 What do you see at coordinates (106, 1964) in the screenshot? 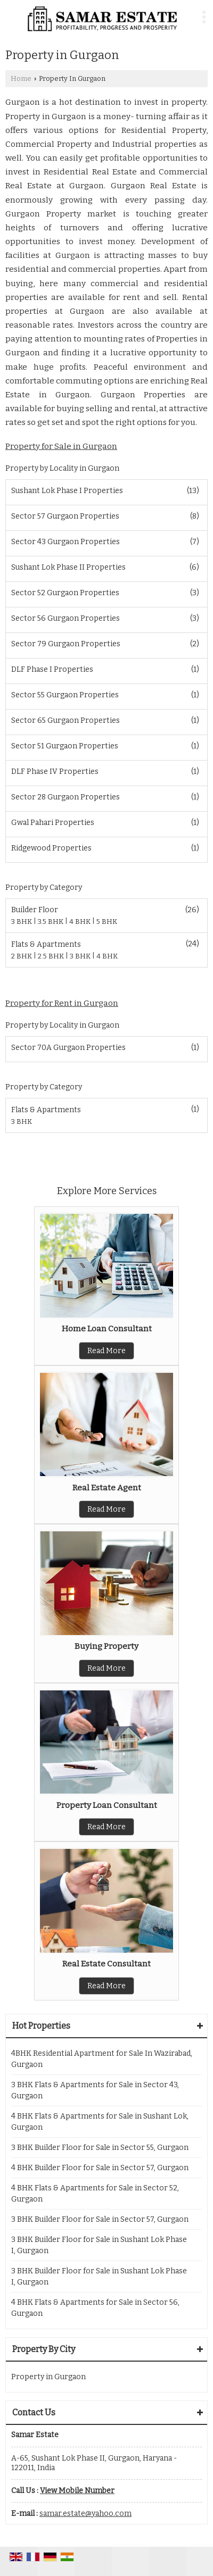
I see `Real Estate Consultant` at bounding box center [106, 1964].